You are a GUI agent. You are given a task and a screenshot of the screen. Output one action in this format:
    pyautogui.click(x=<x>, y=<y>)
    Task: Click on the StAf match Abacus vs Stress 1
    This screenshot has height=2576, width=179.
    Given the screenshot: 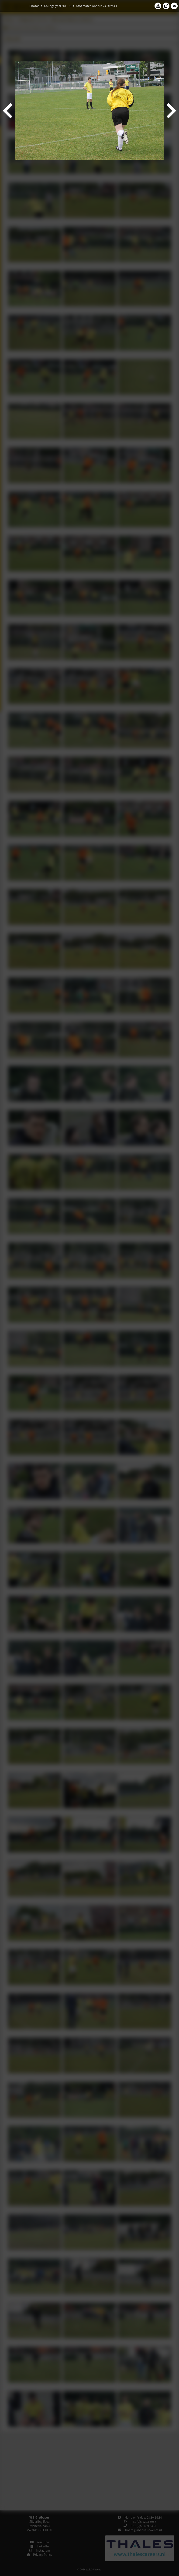 What is the action you would take?
    pyautogui.click(x=96, y=6)
    